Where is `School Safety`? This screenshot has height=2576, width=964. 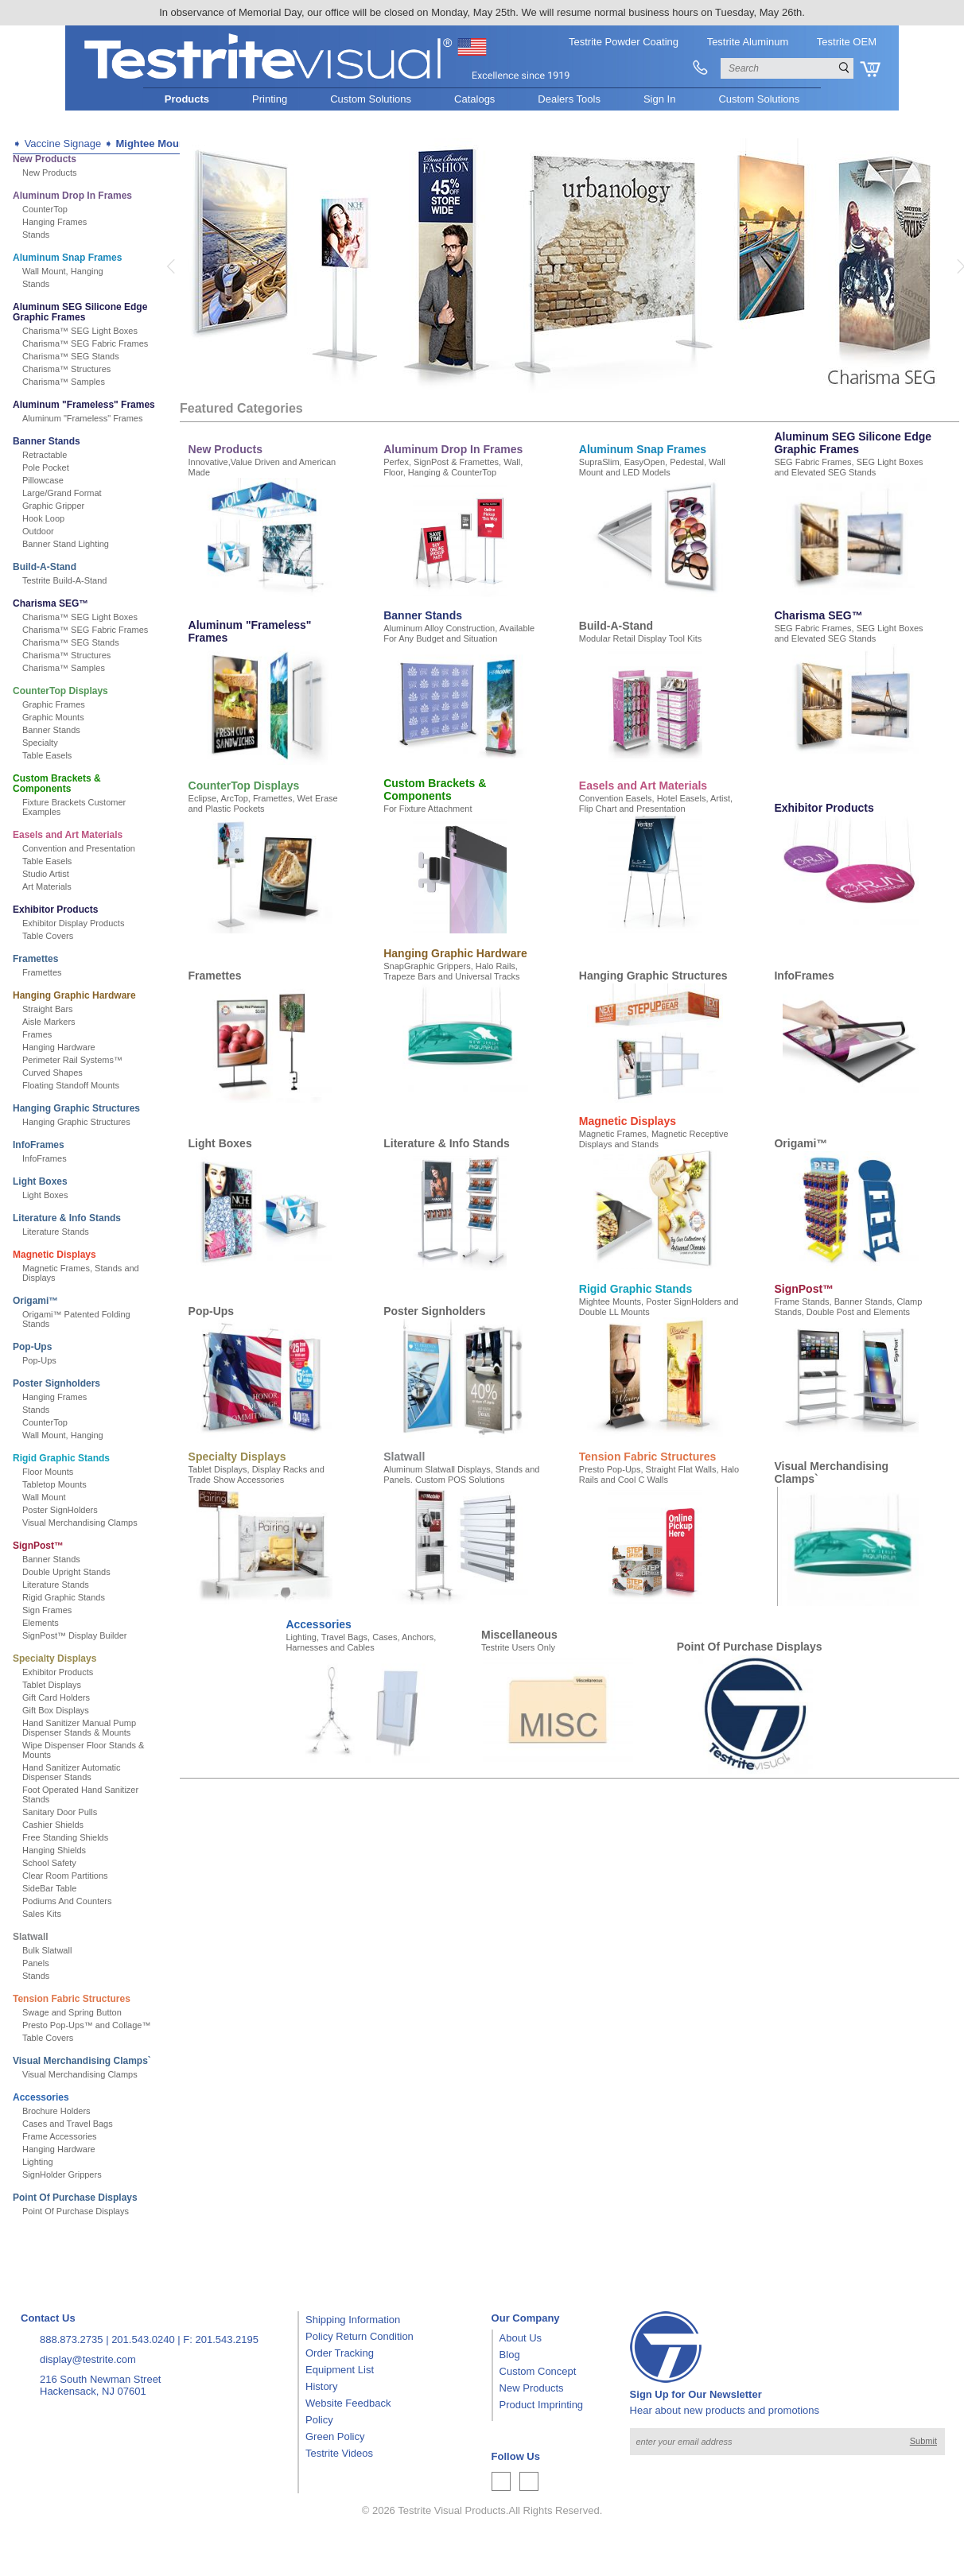 School Safety is located at coordinates (49, 1863).